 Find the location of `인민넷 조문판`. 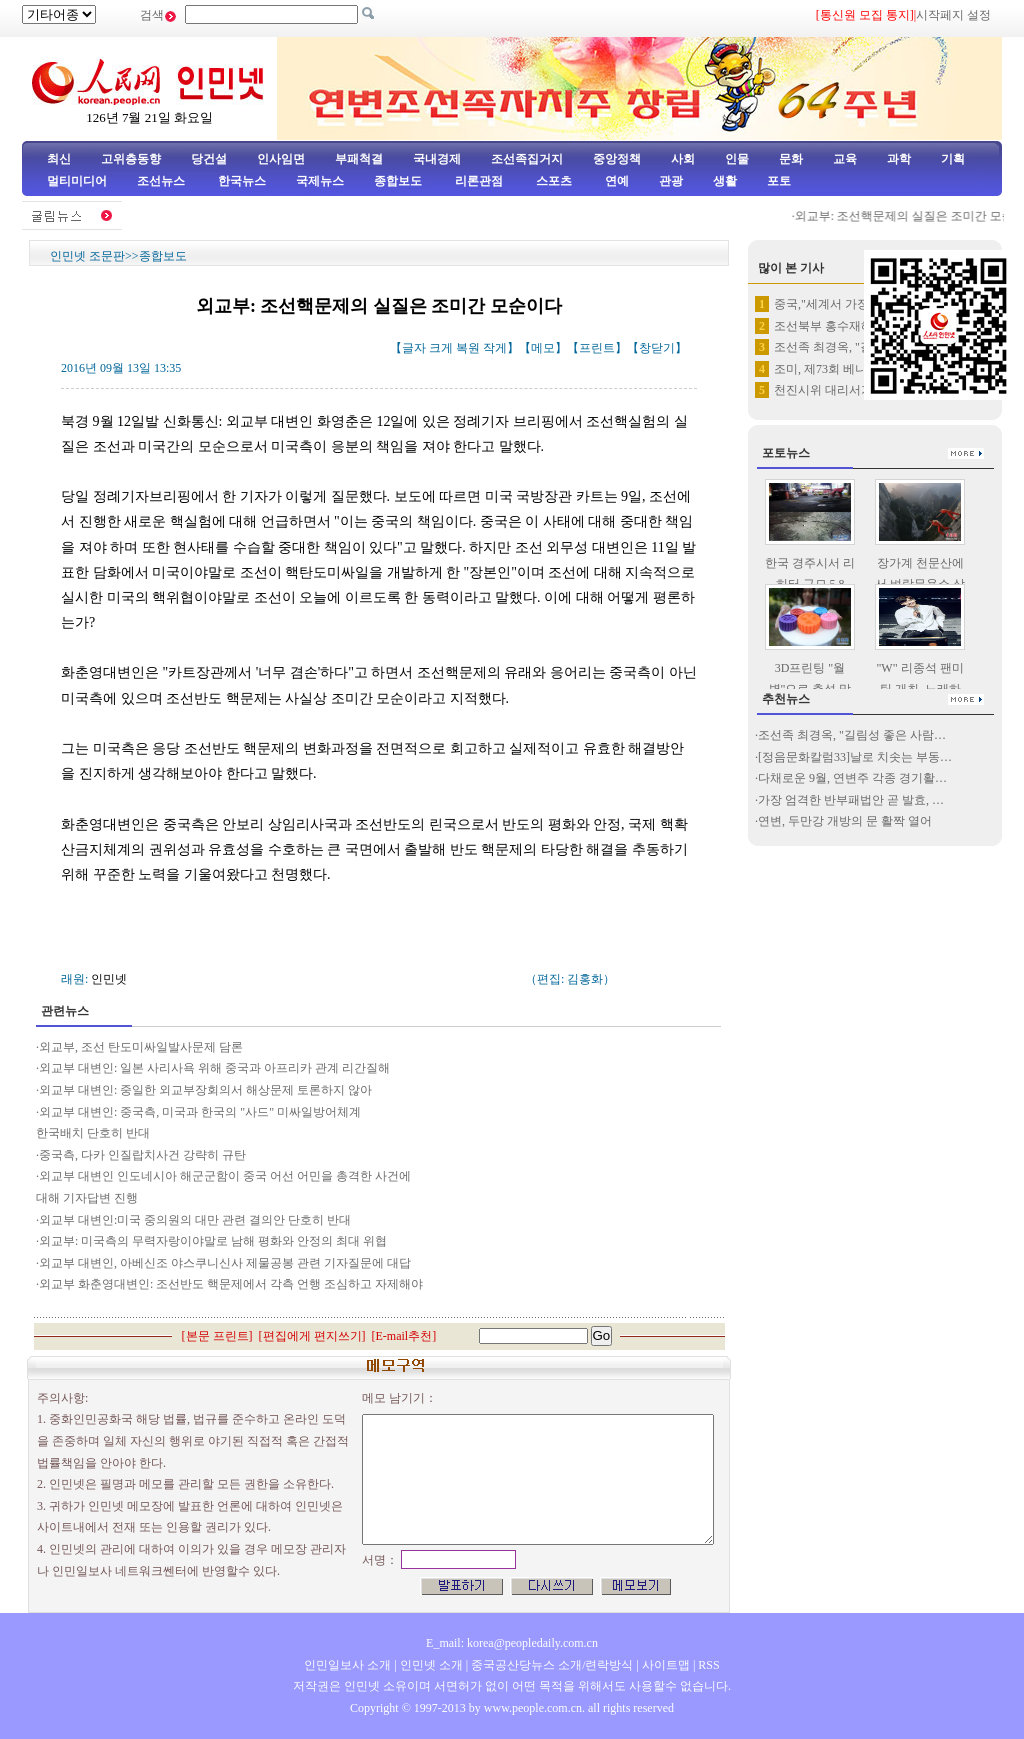

인민넷 조문판 is located at coordinates (87, 256).